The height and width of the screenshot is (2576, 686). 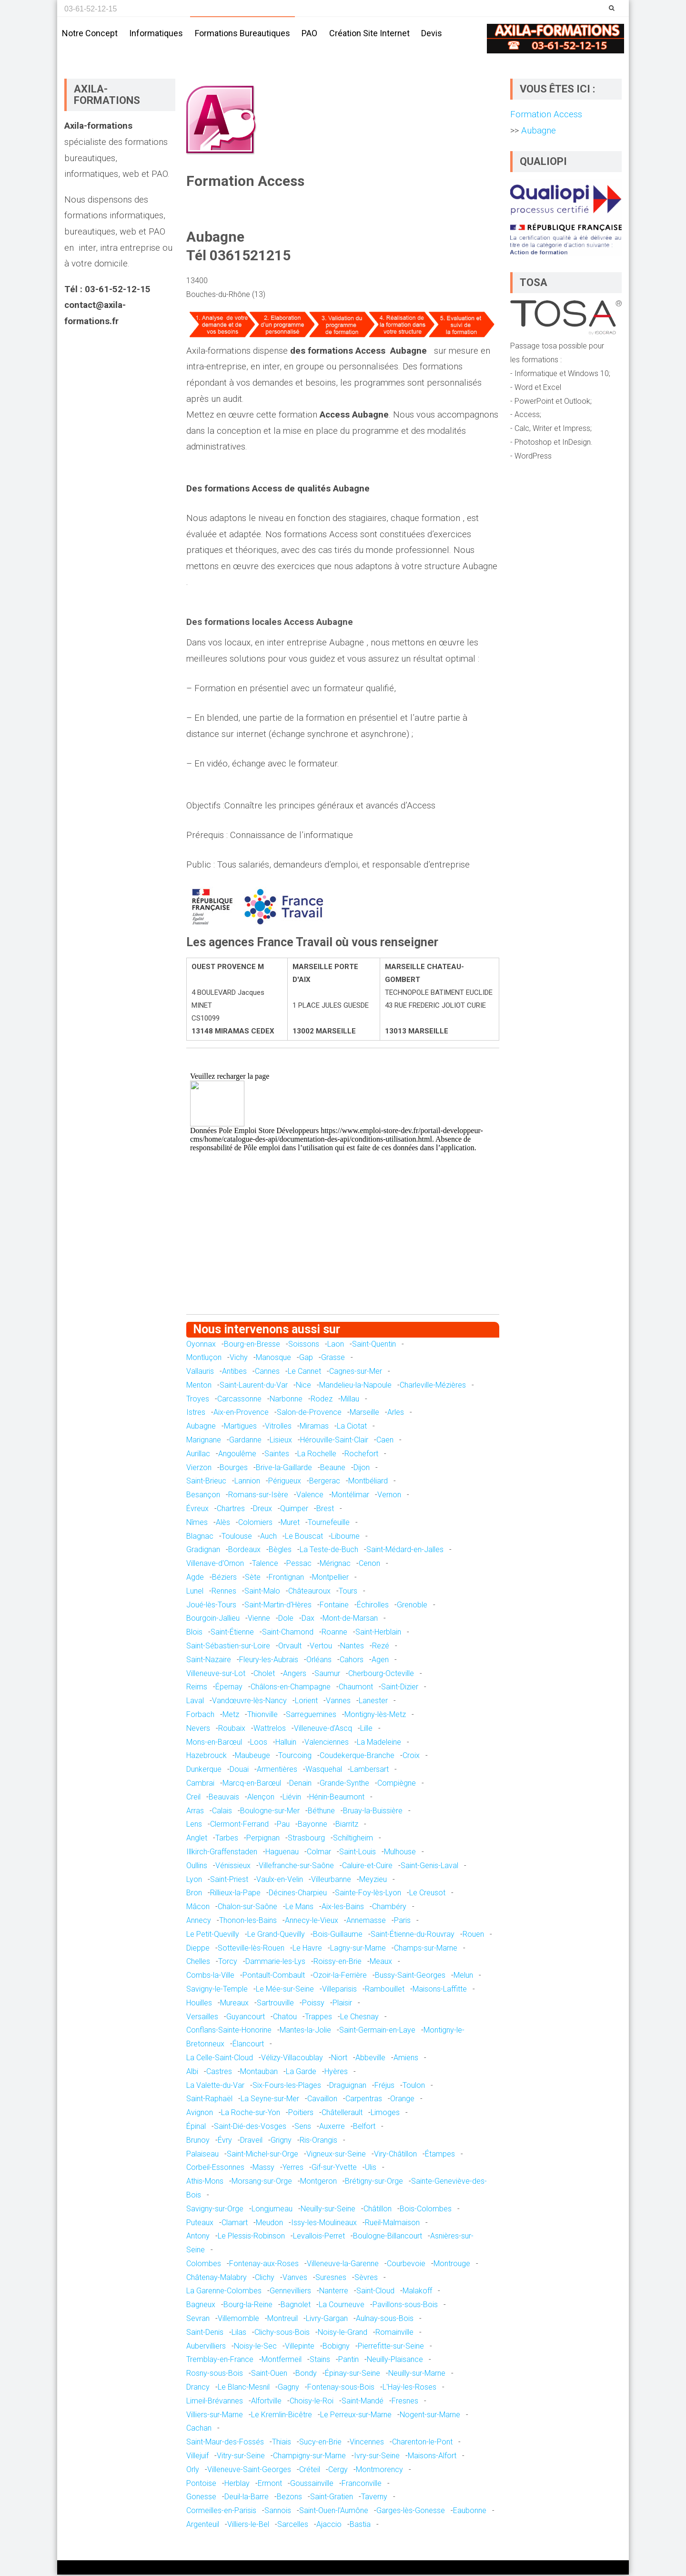 What do you see at coordinates (290, 2292) in the screenshot?
I see `Gennevilliers` at bounding box center [290, 2292].